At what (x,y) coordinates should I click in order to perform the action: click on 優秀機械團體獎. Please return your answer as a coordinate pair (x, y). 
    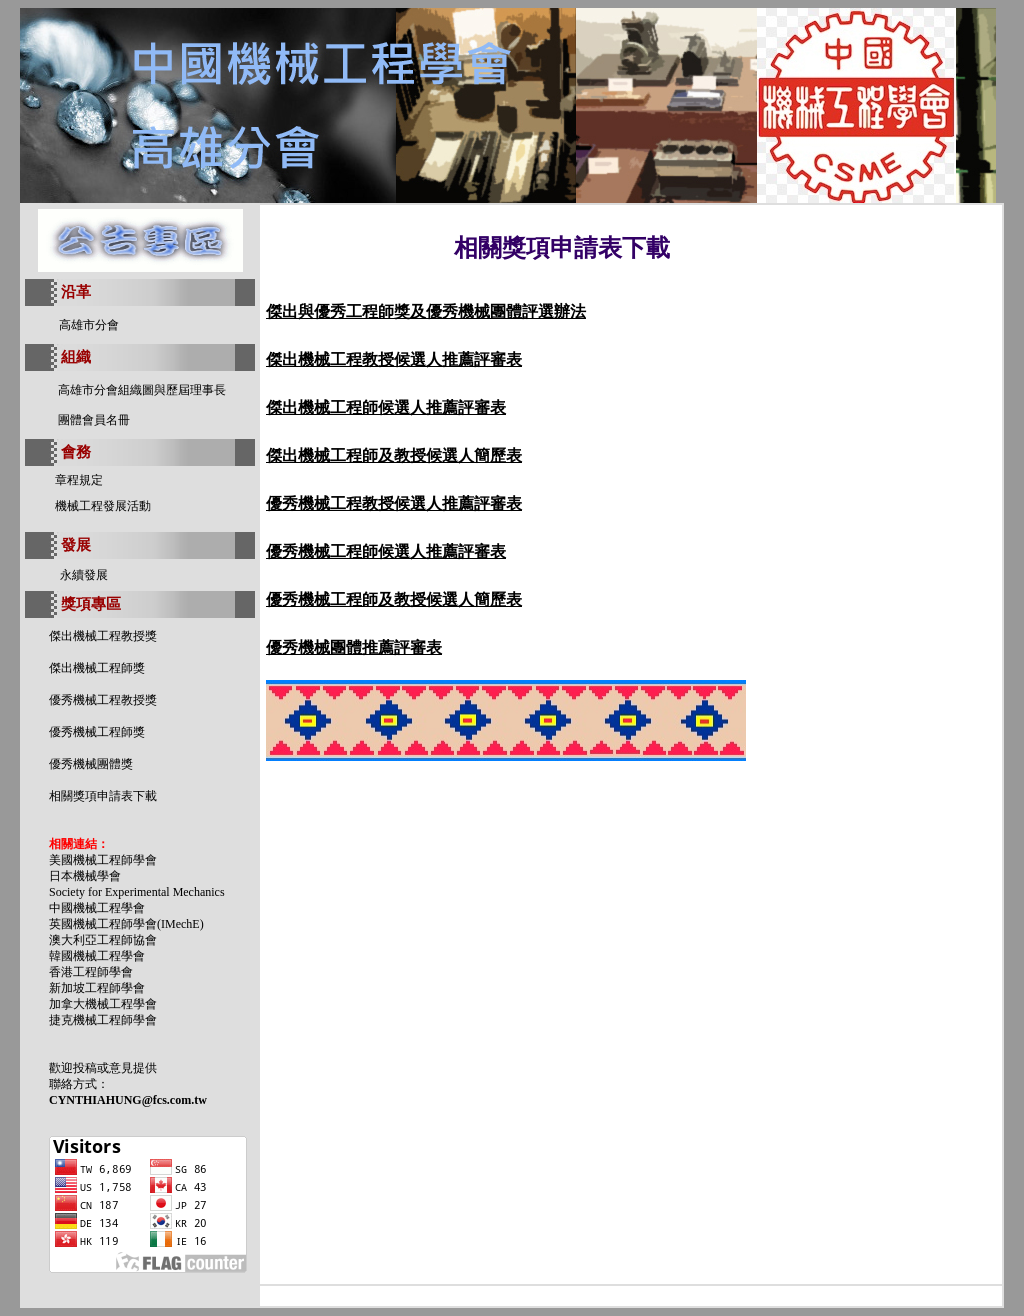
    Looking at the image, I should click on (91, 764).